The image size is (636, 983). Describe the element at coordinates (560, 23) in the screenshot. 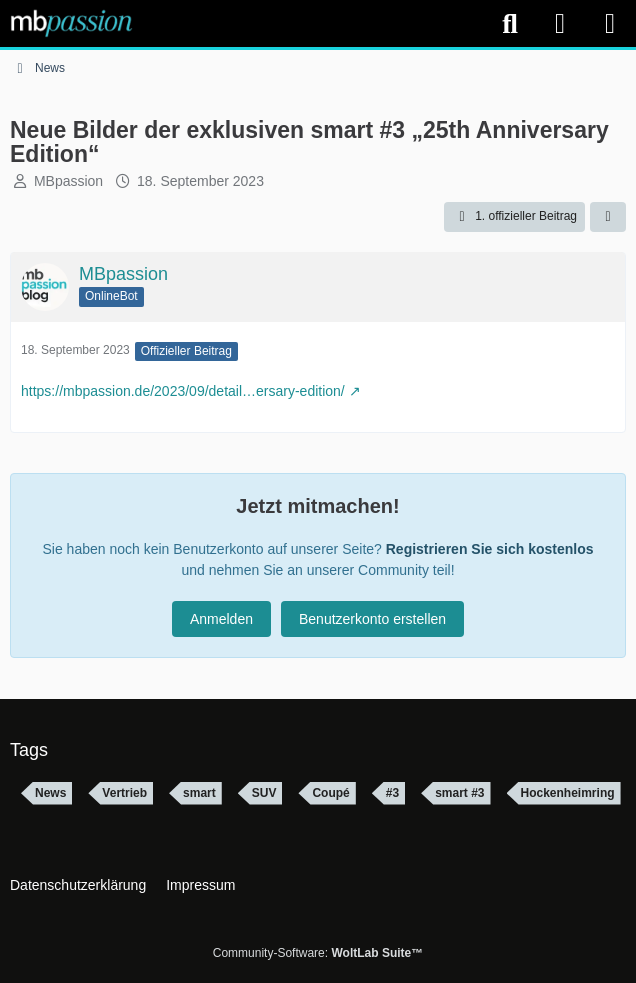

I see `[Anmelden]` at that location.